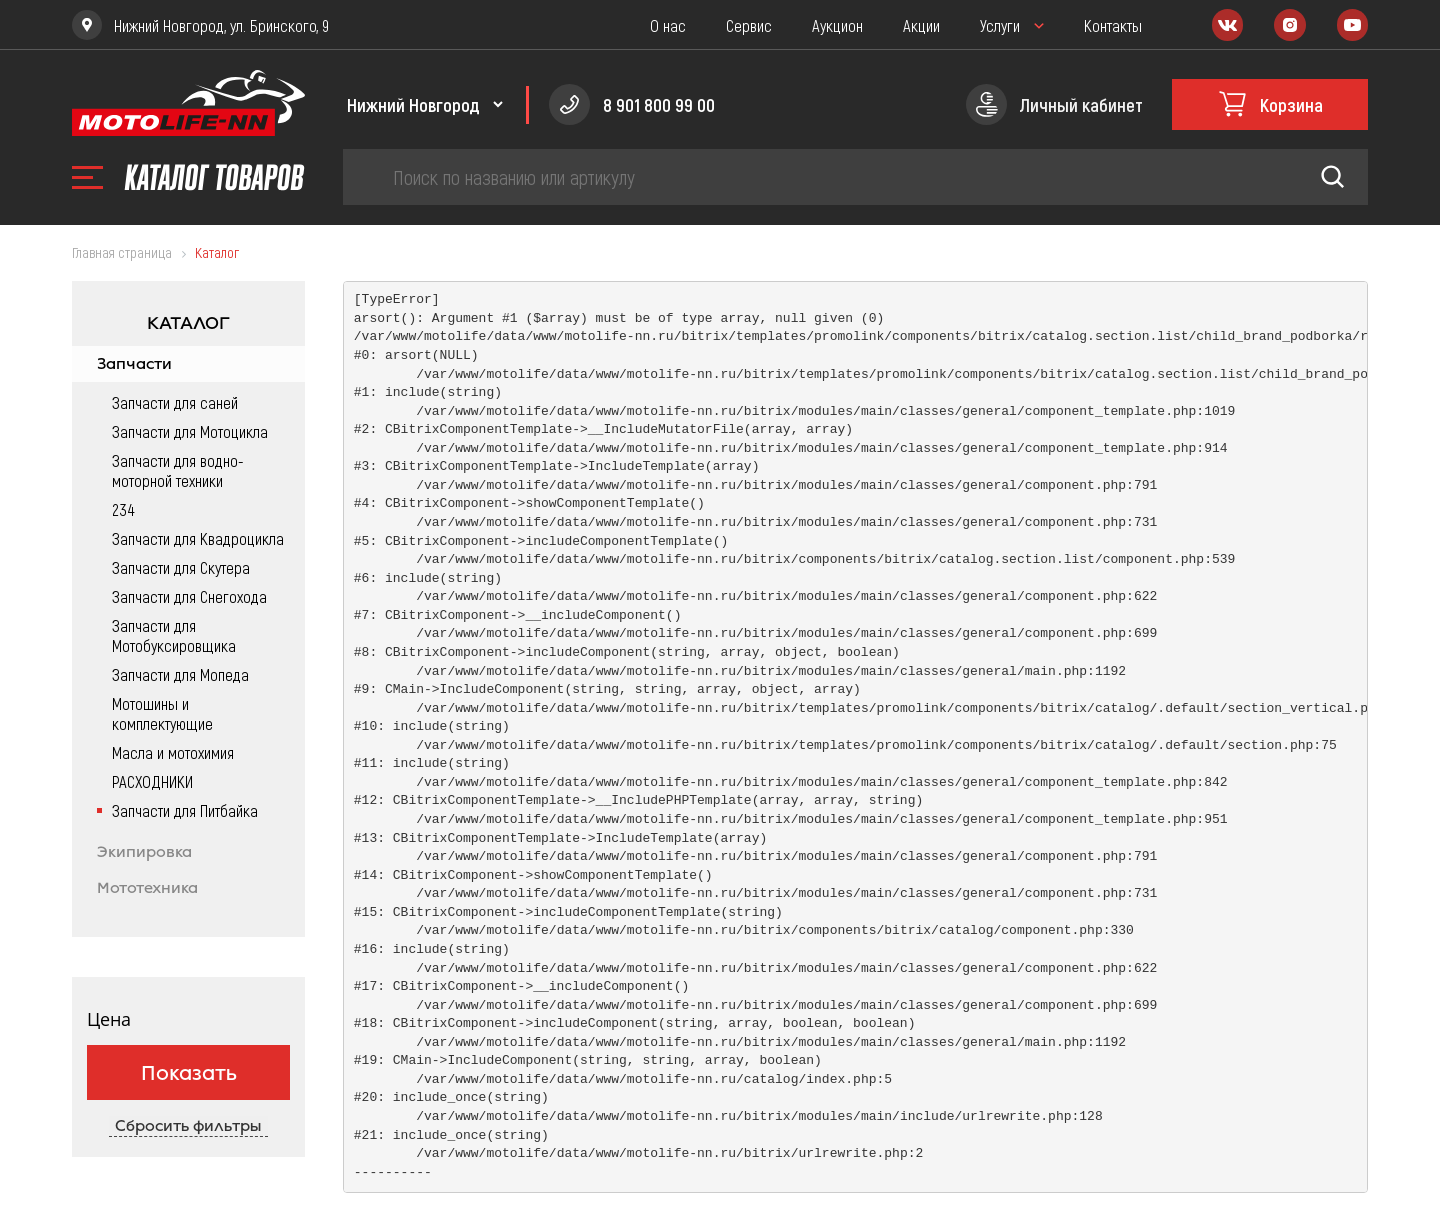  I want to click on Аукцион, so click(837, 25).